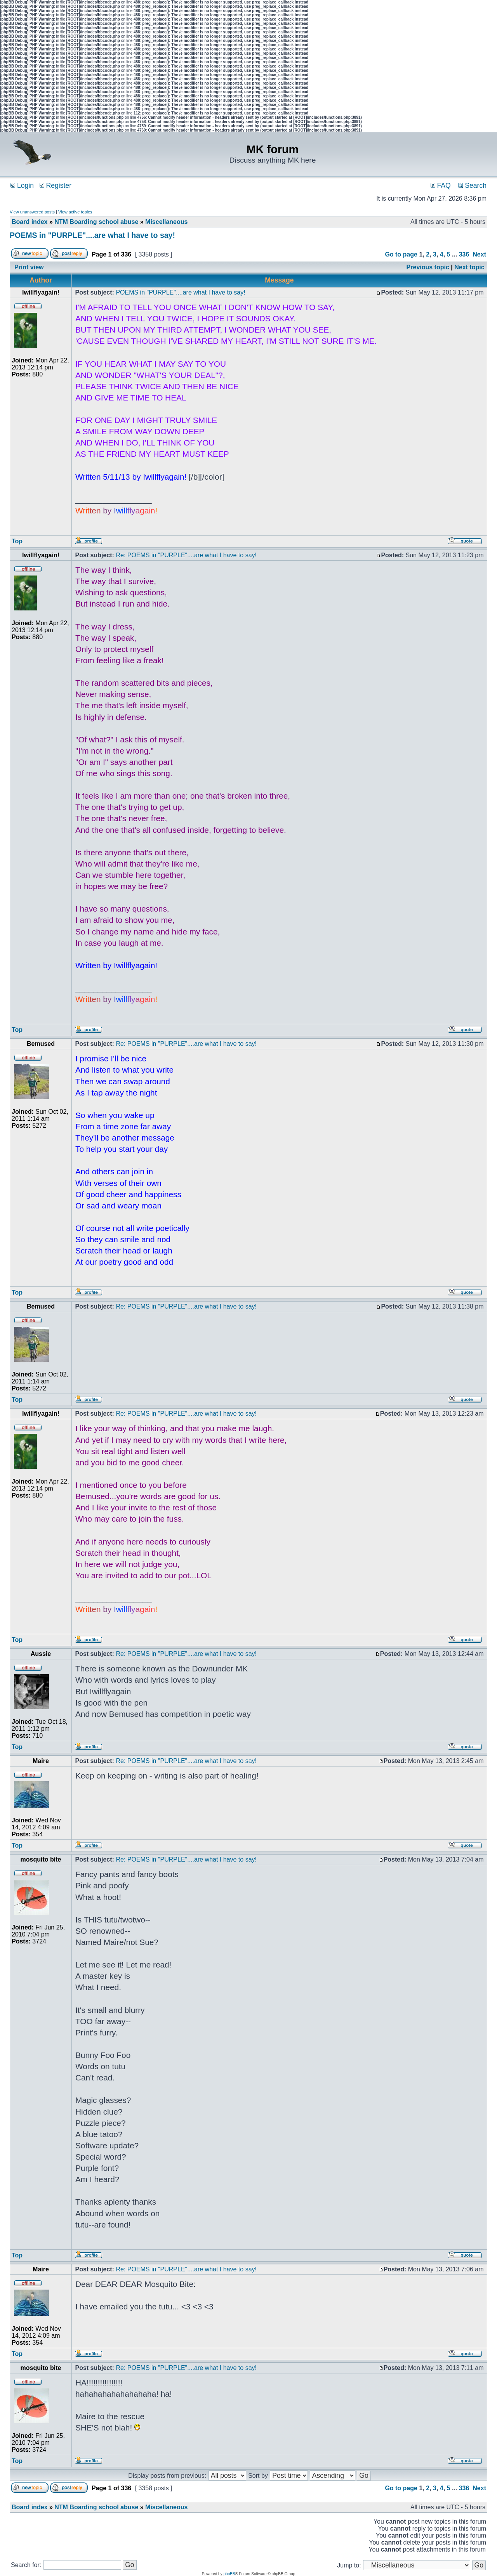 This screenshot has height=2576, width=497. What do you see at coordinates (472, 185) in the screenshot?
I see `Search` at bounding box center [472, 185].